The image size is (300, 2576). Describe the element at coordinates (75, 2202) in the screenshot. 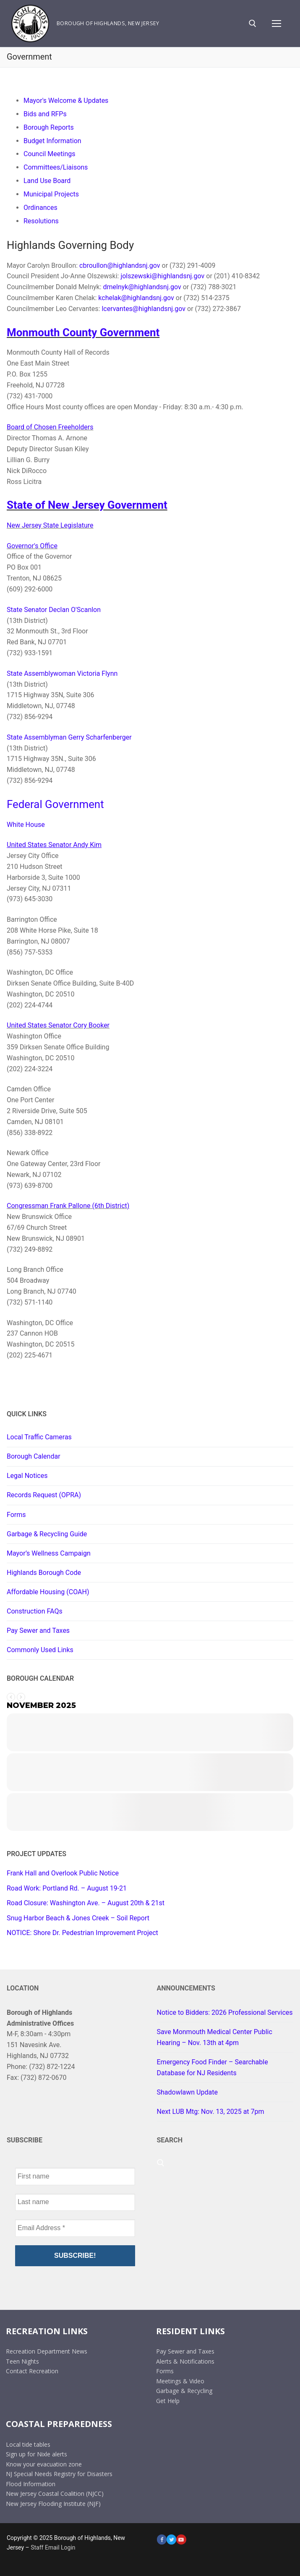

I see `[Last name]` at that location.